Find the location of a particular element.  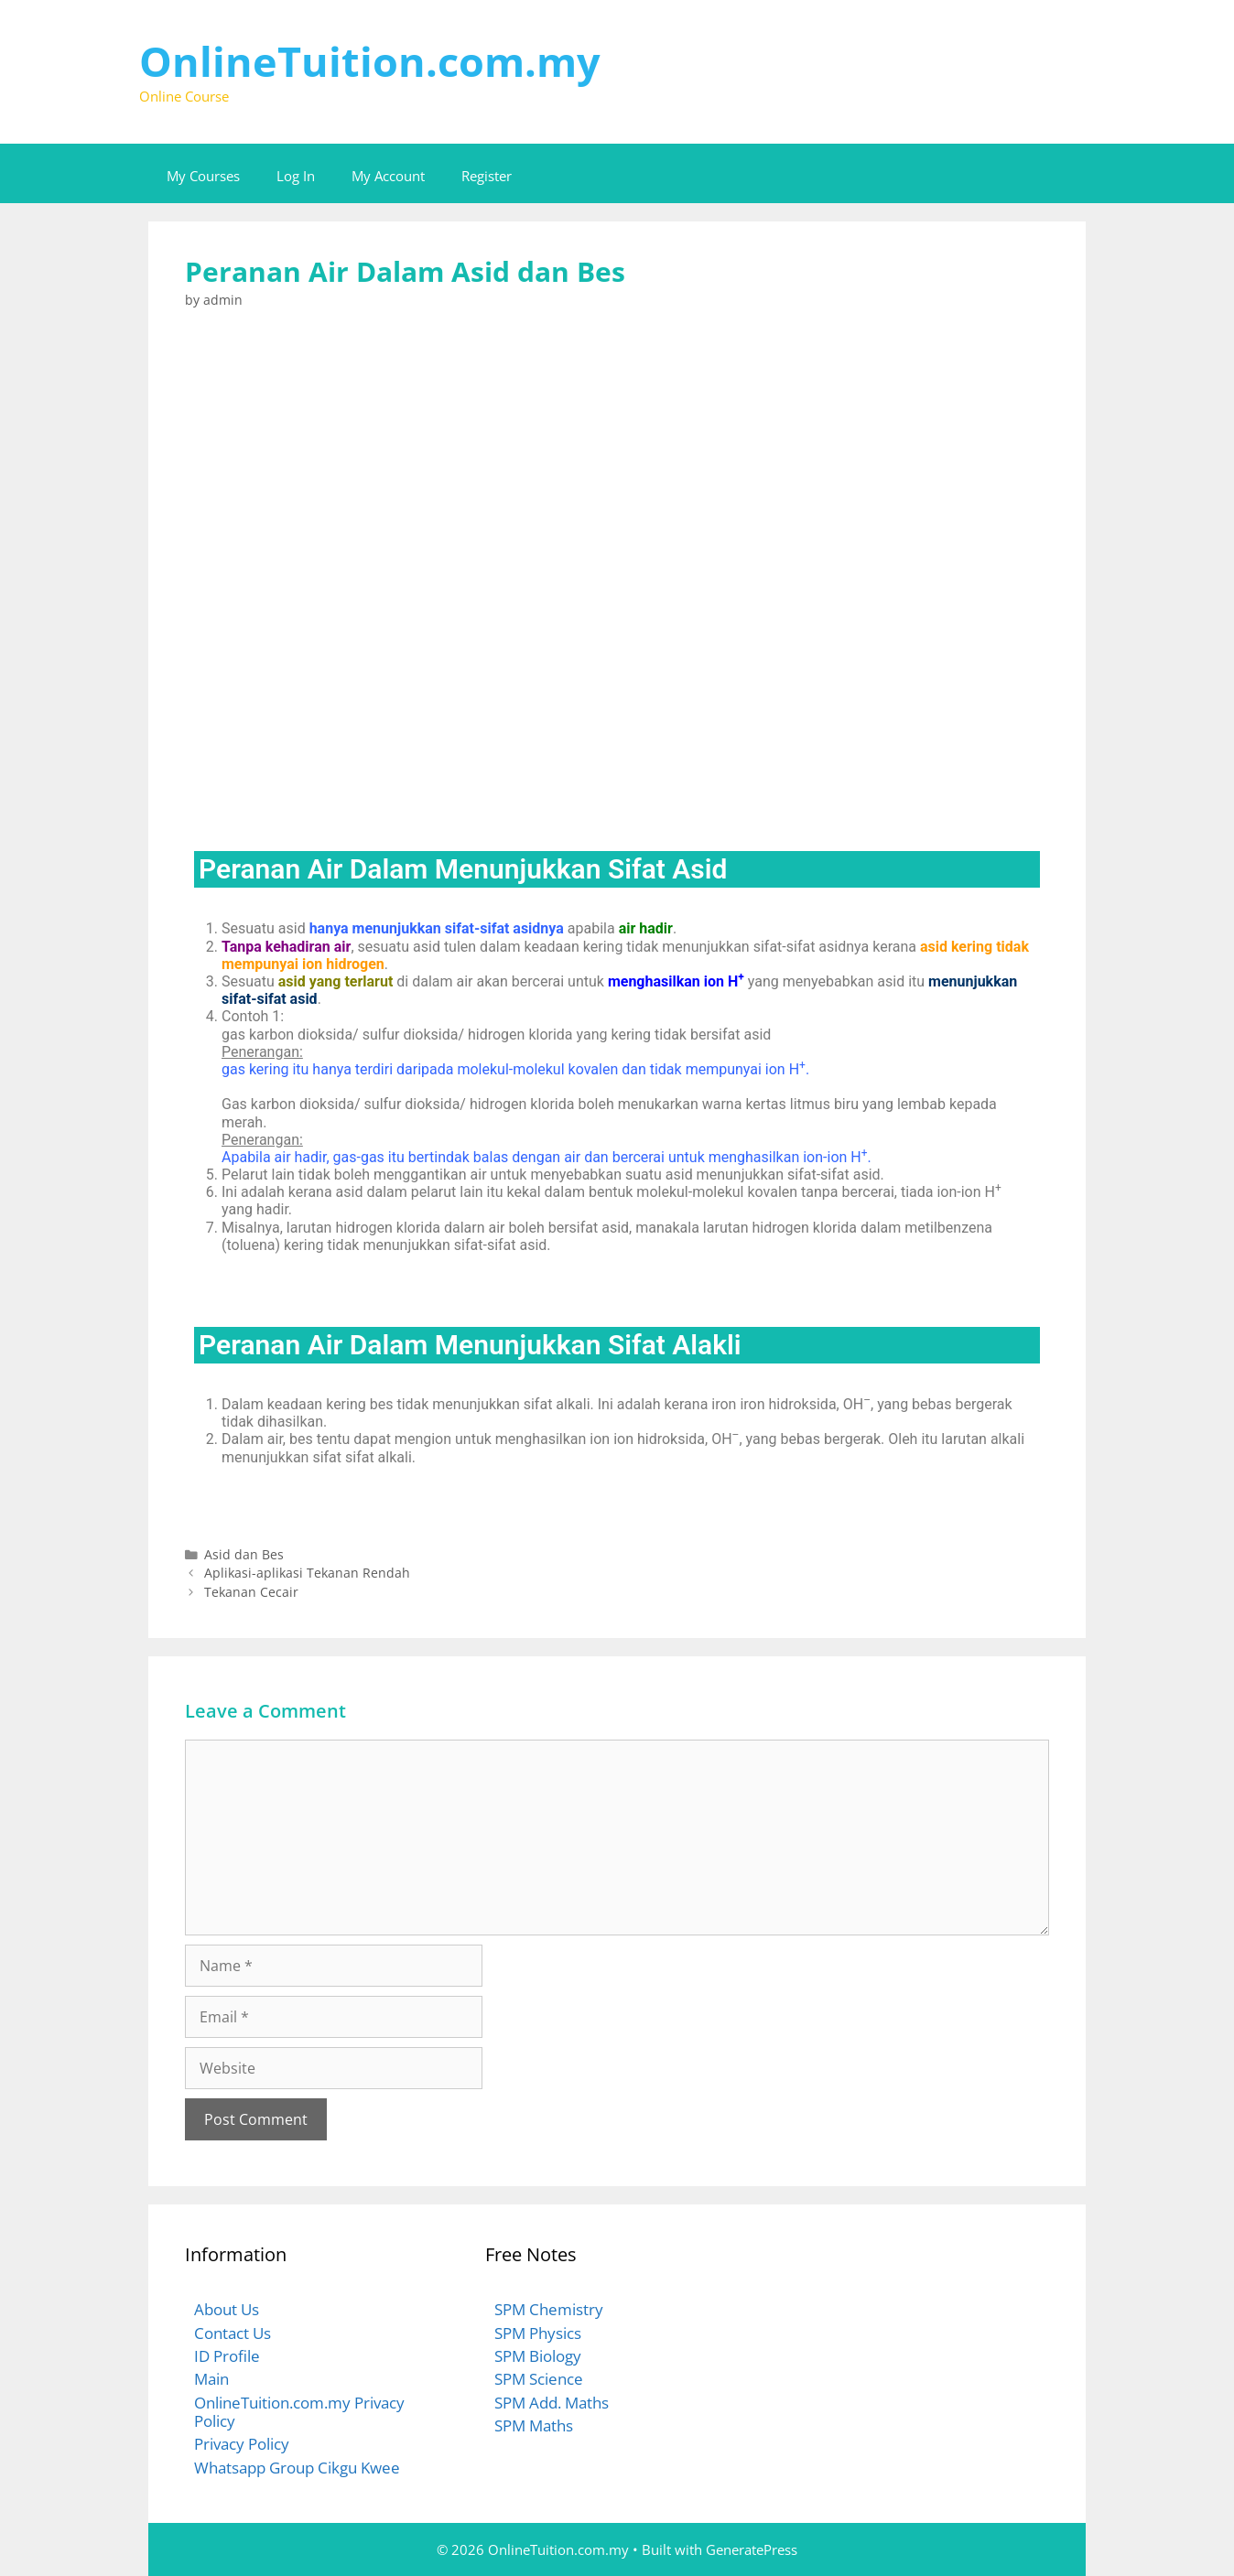

Contact Us is located at coordinates (232, 2333).